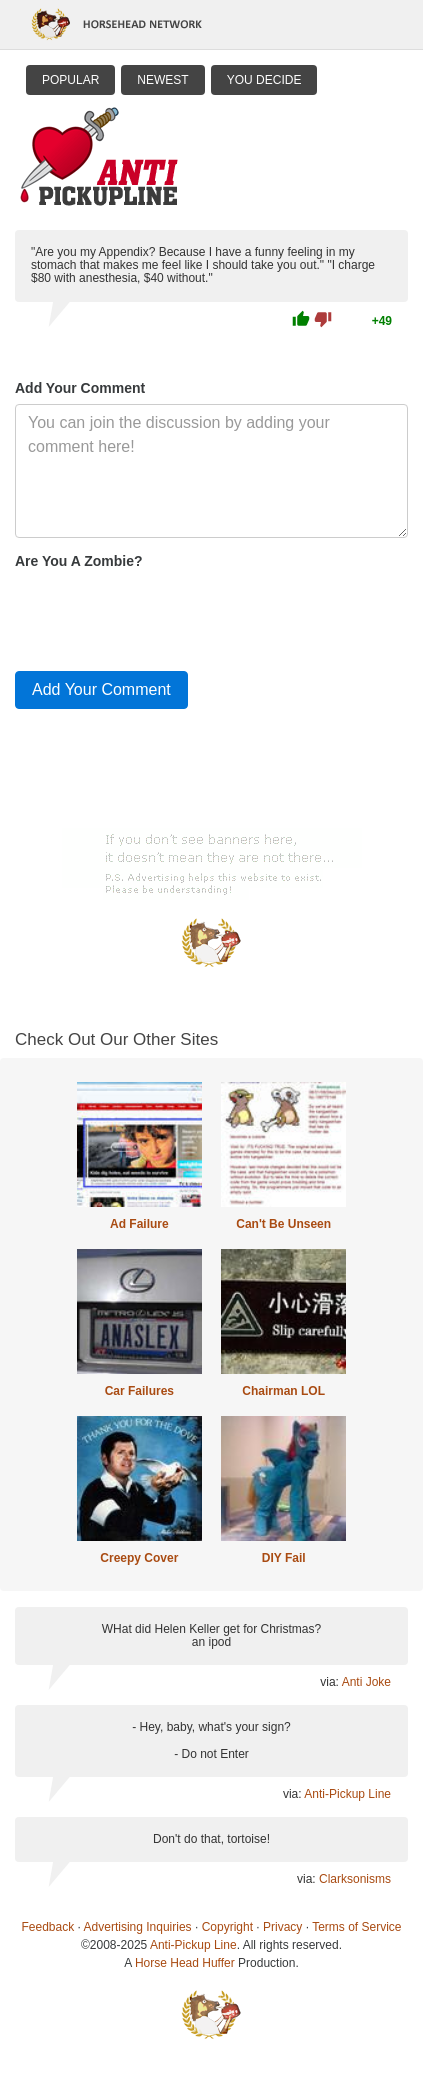 The width and height of the screenshot is (423, 2075). What do you see at coordinates (138, 1927) in the screenshot?
I see `Advertising Inquiries` at bounding box center [138, 1927].